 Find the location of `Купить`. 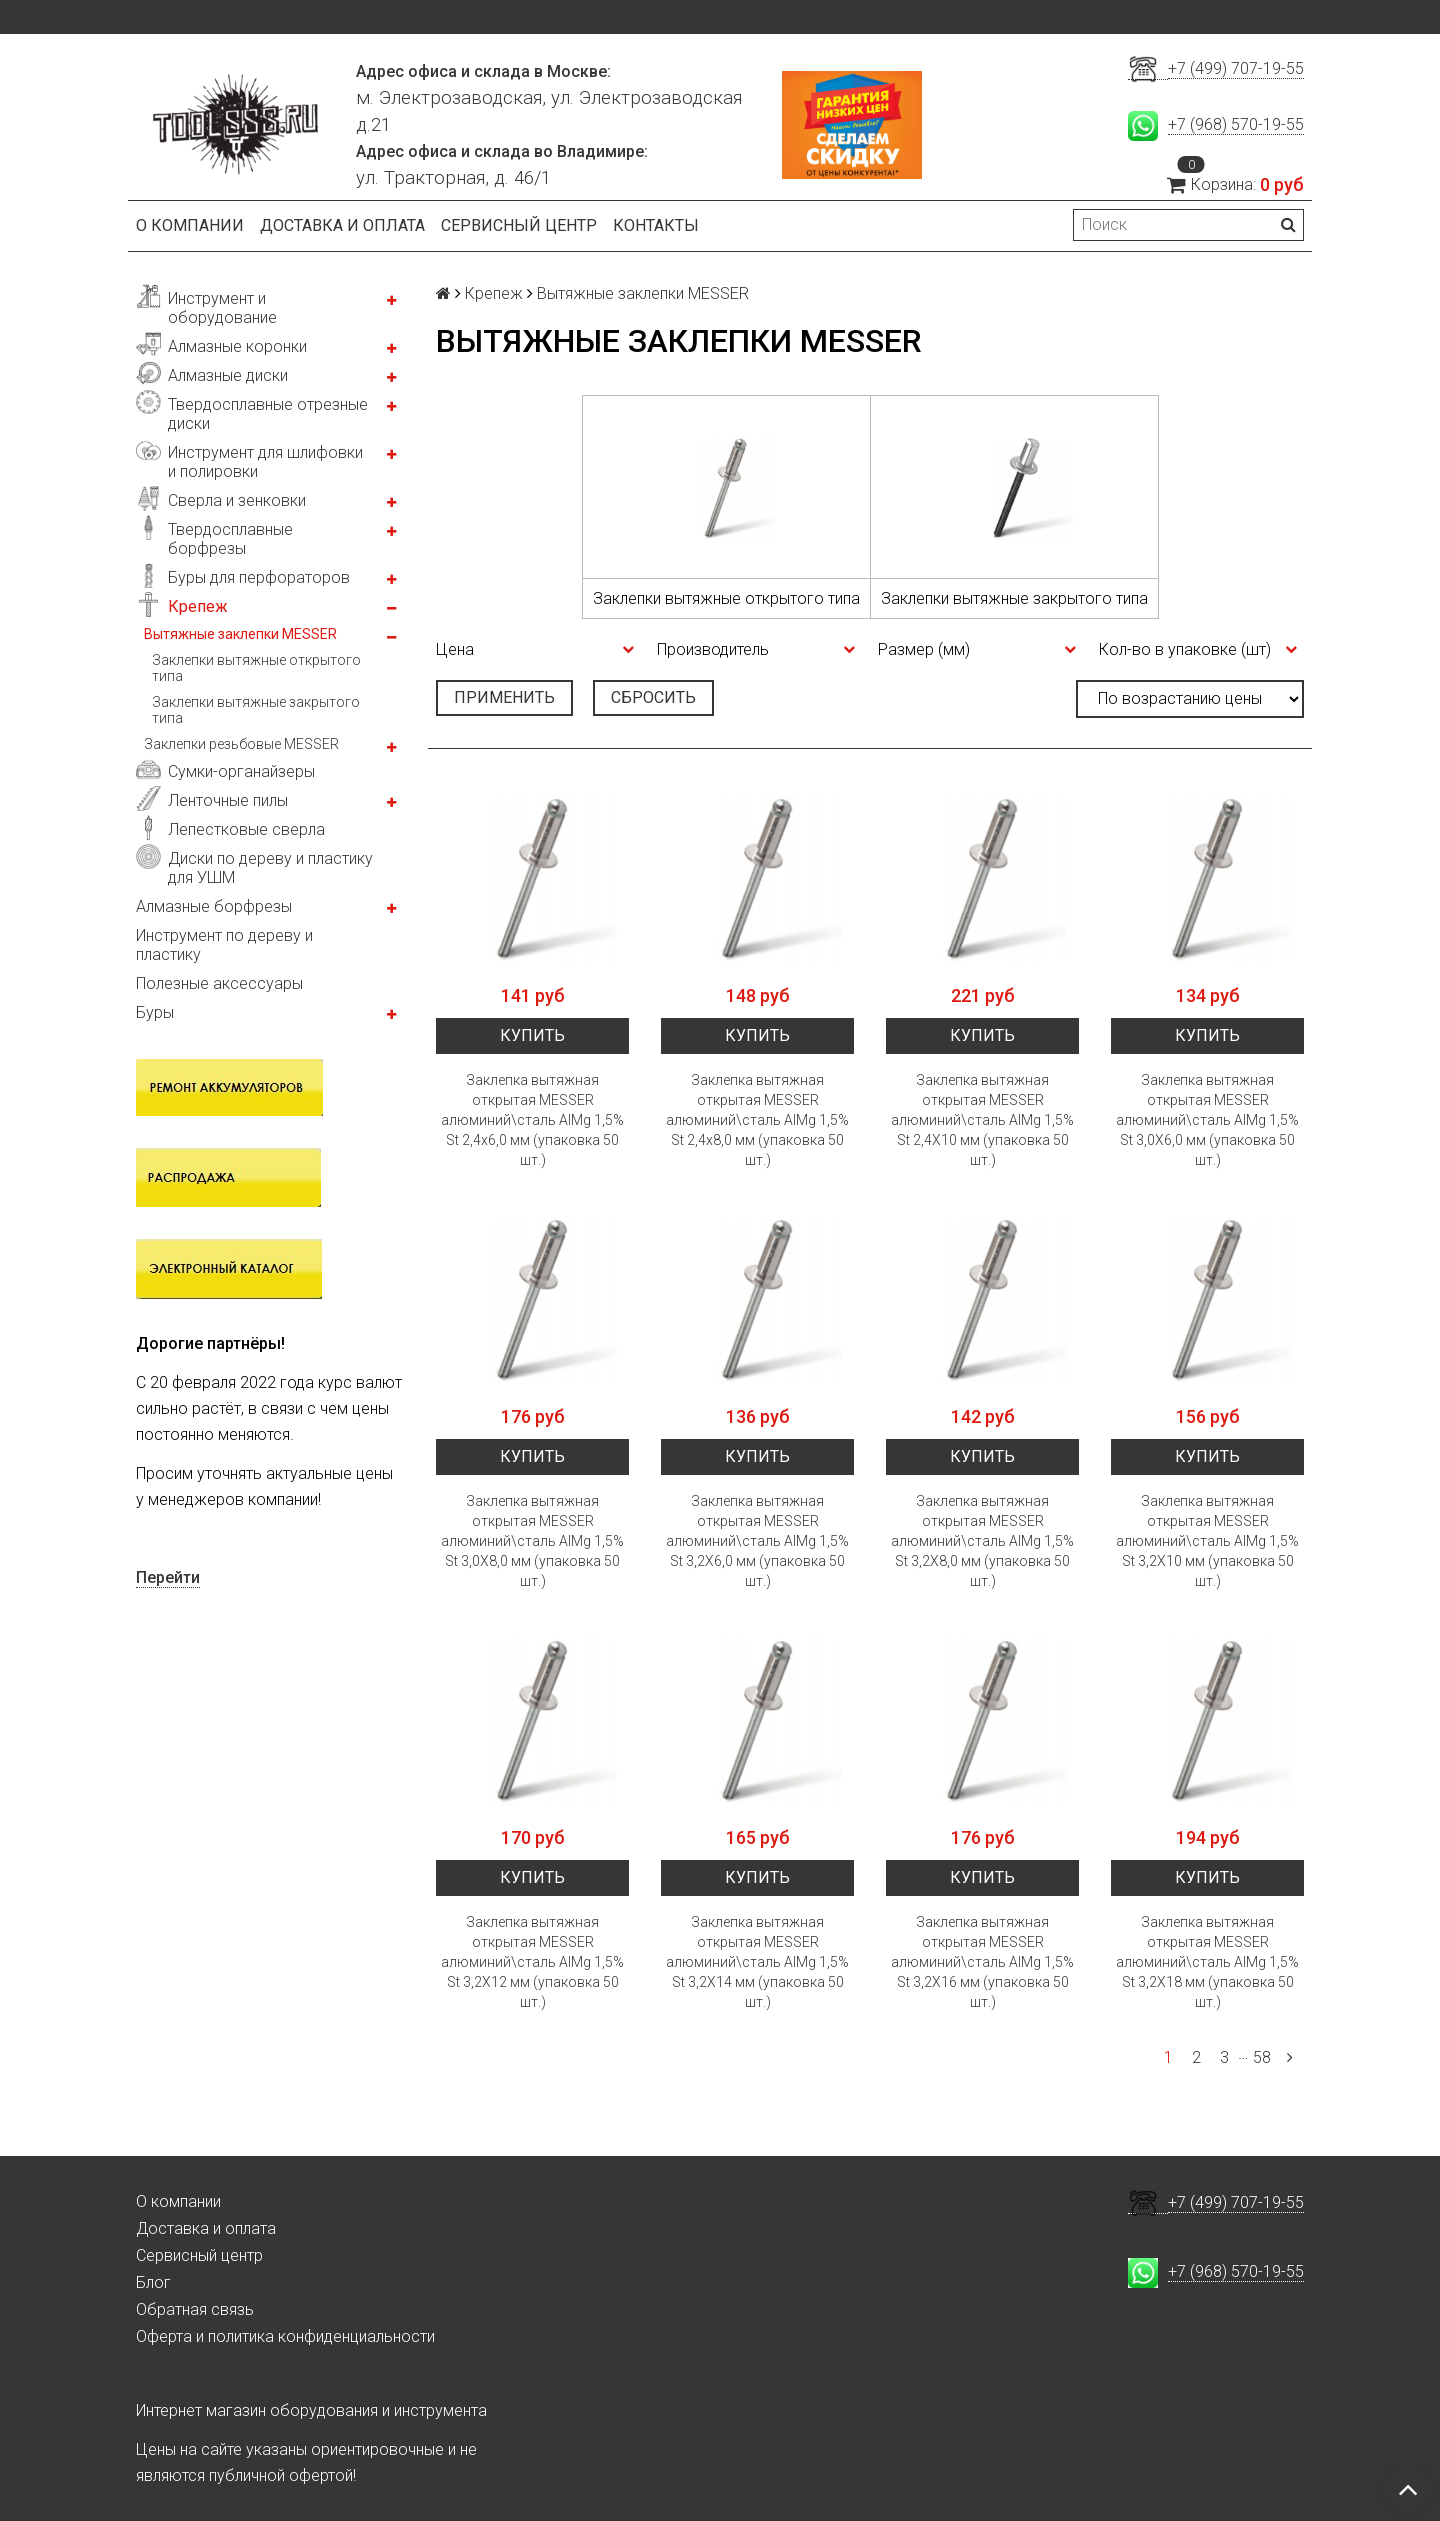

Купить is located at coordinates (532, 1035).